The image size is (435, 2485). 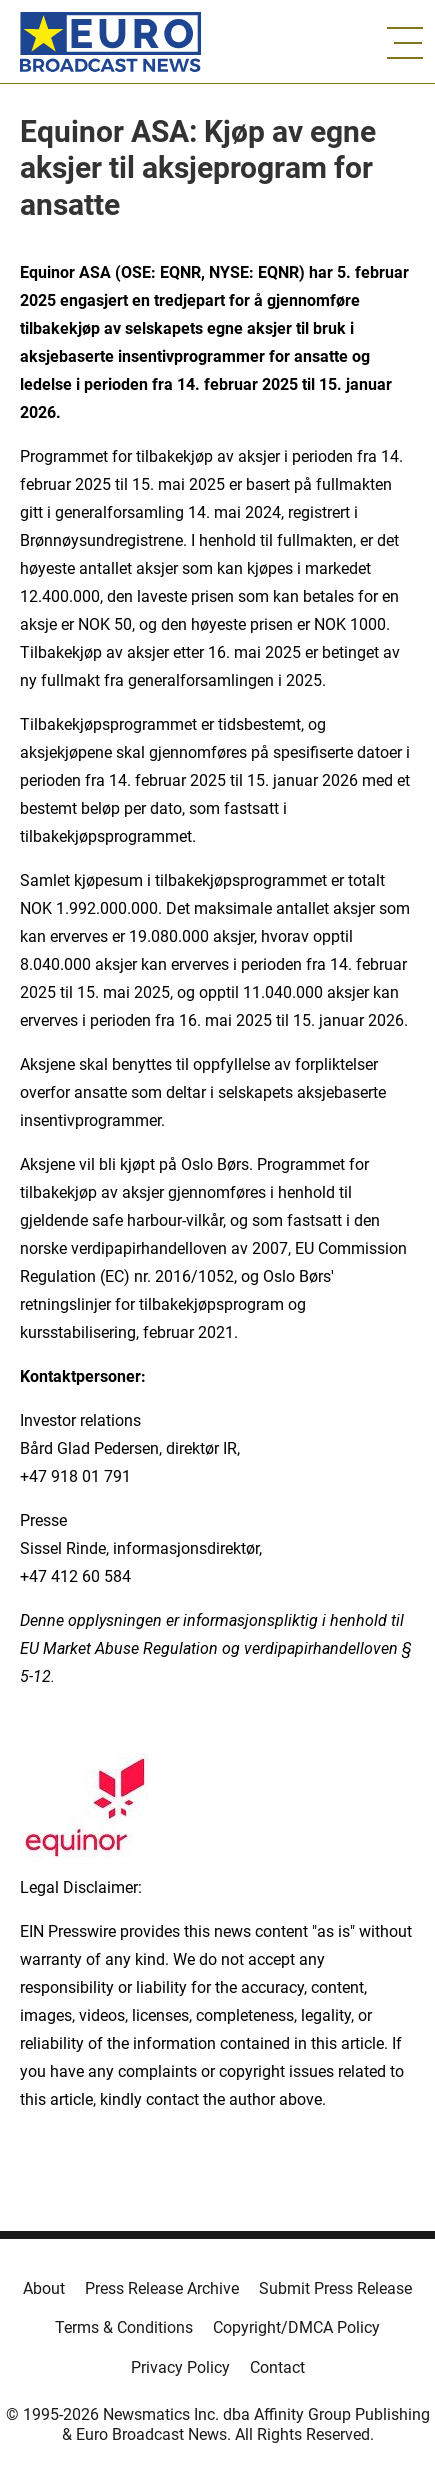 What do you see at coordinates (277, 2367) in the screenshot?
I see `Contact` at bounding box center [277, 2367].